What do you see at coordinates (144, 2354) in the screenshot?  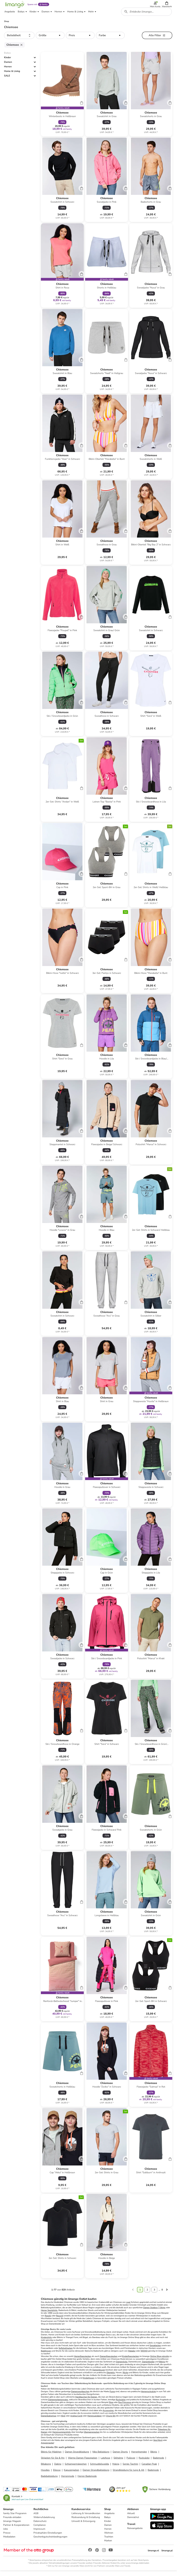 I see `WEWO` at bounding box center [144, 2354].